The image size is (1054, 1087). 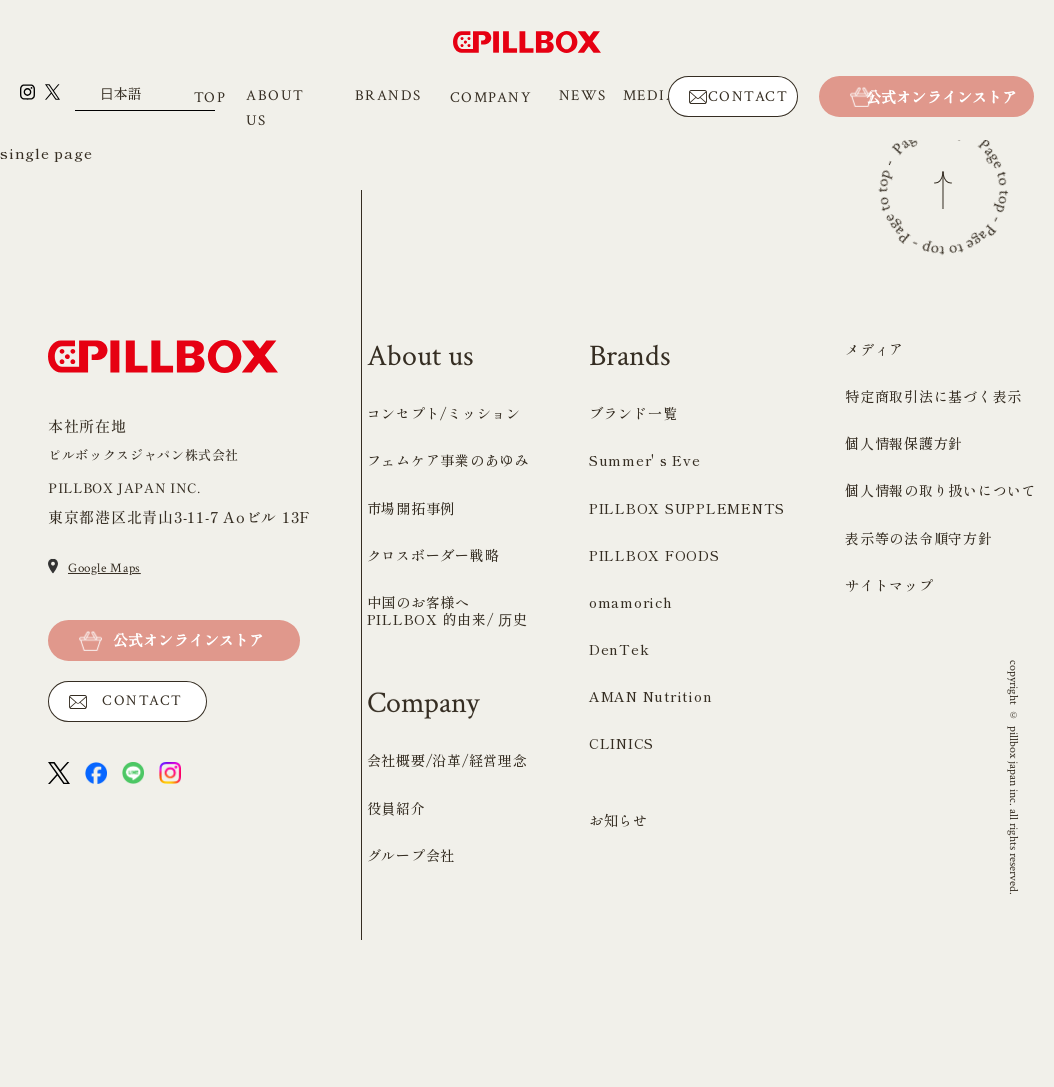 I want to click on サイトマップ, so click(x=889, y=732).